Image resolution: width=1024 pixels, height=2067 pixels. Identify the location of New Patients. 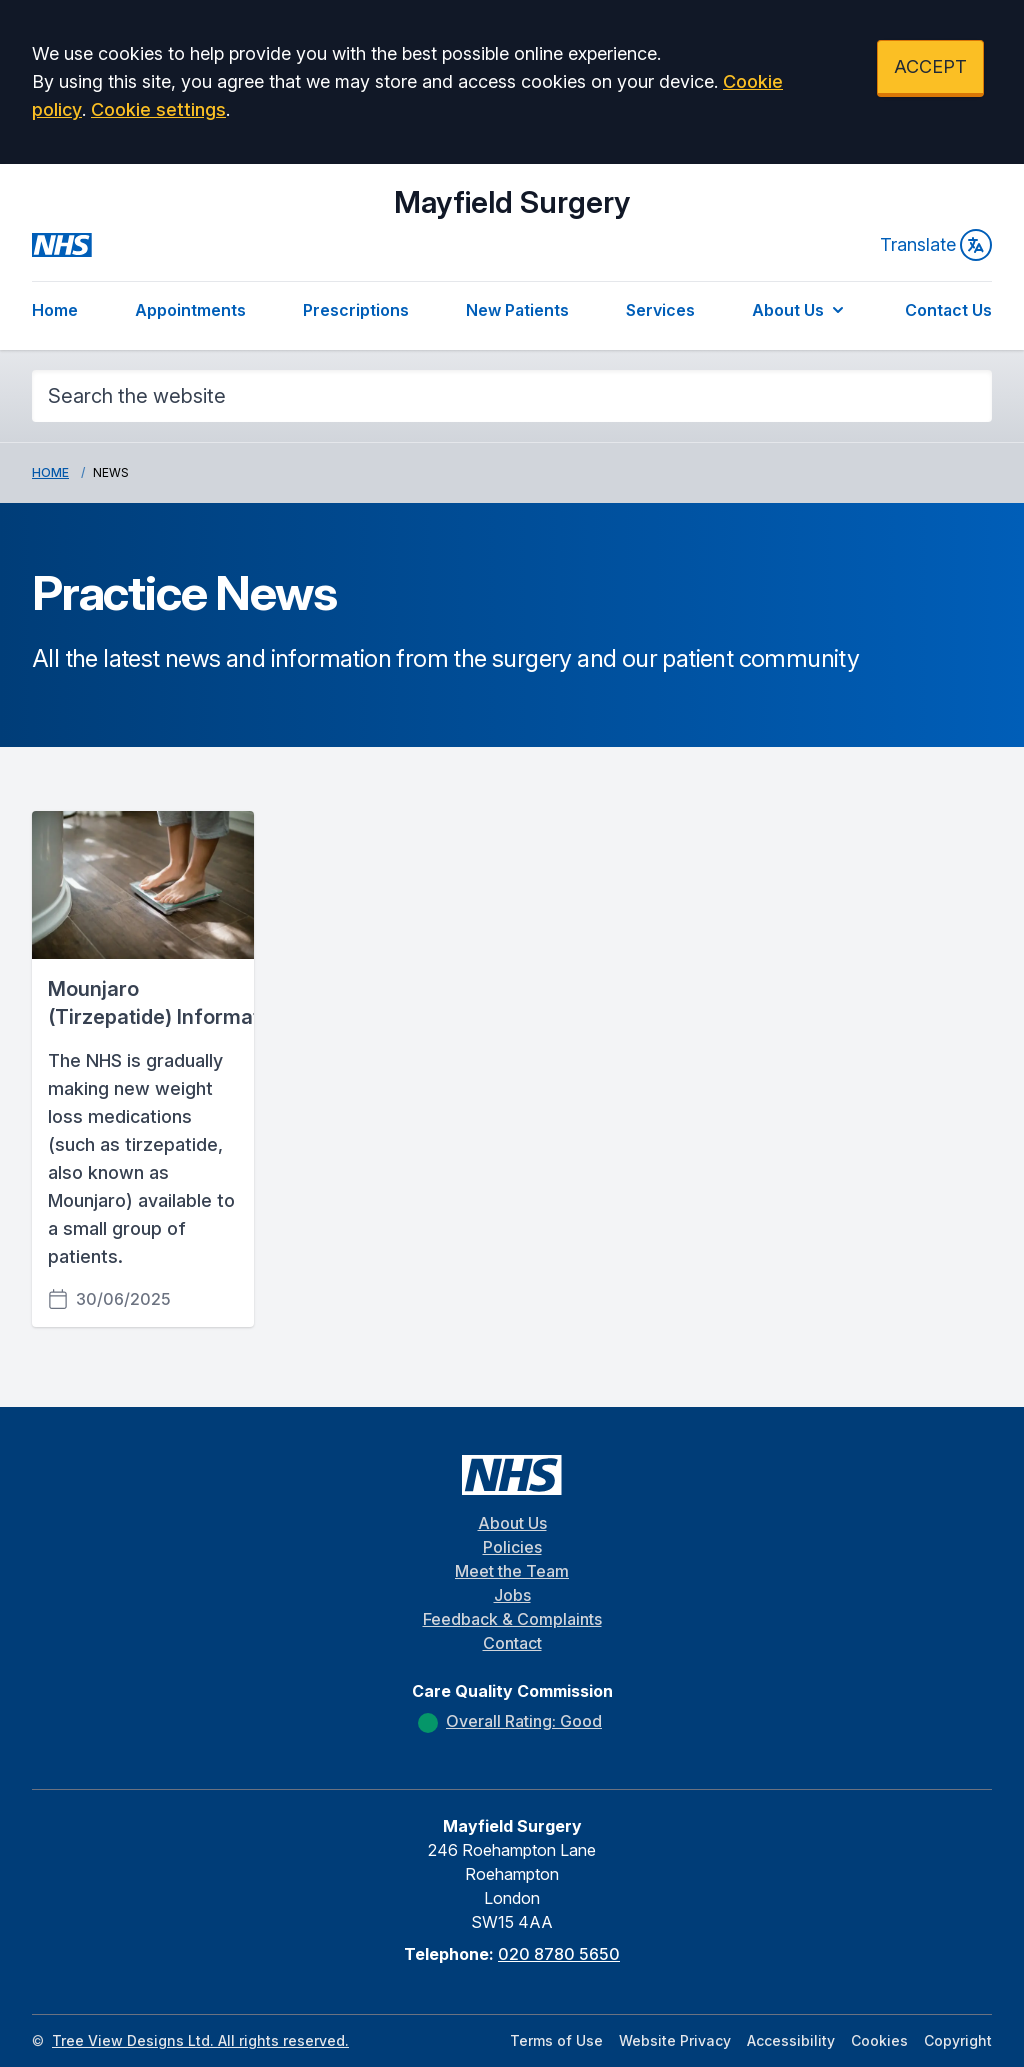
(517, 310).